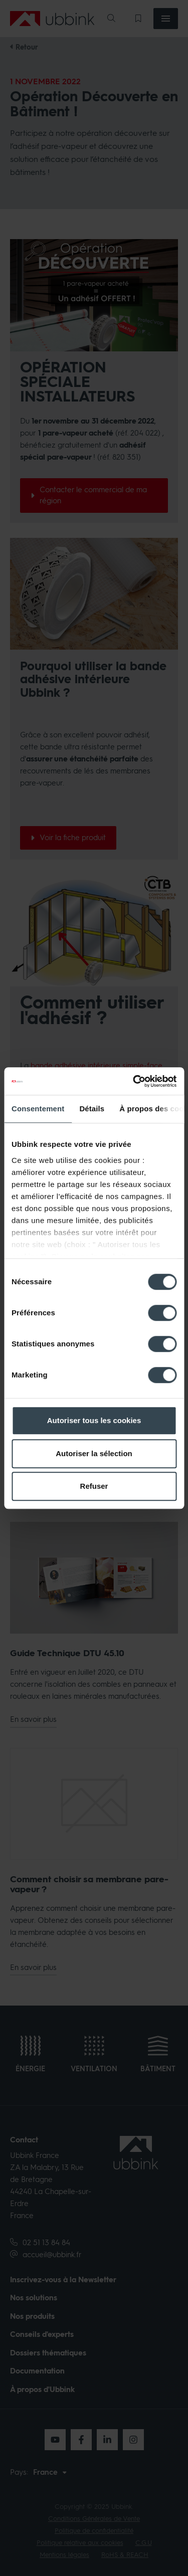 This screenshot has width=188, height=2576. What do you see at coordinates (94, 1486) in the screenshot?
I see `Refuser` at bounding box center [94, 1486].